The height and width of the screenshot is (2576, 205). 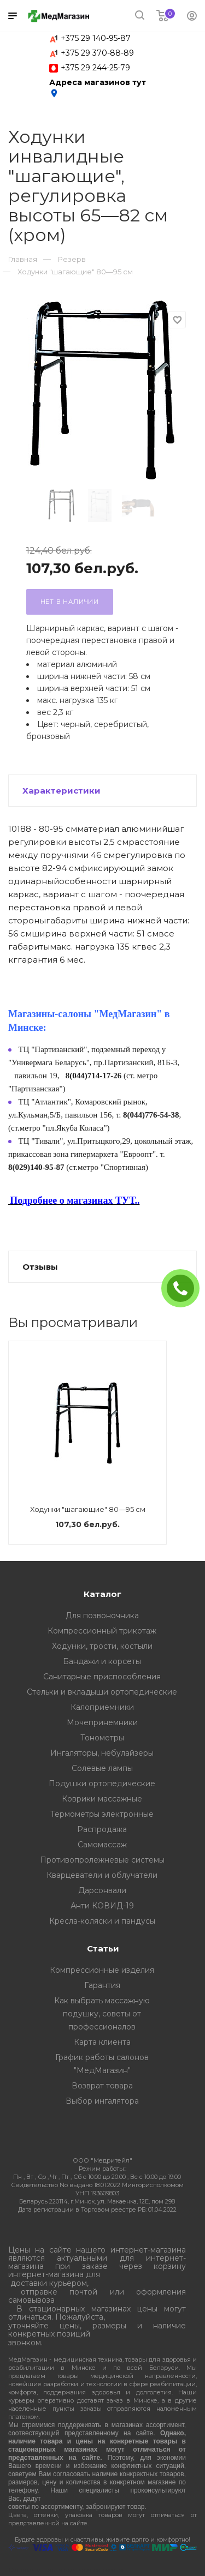 I want to click on Термометры электронные, so click(x=102, y=1814).